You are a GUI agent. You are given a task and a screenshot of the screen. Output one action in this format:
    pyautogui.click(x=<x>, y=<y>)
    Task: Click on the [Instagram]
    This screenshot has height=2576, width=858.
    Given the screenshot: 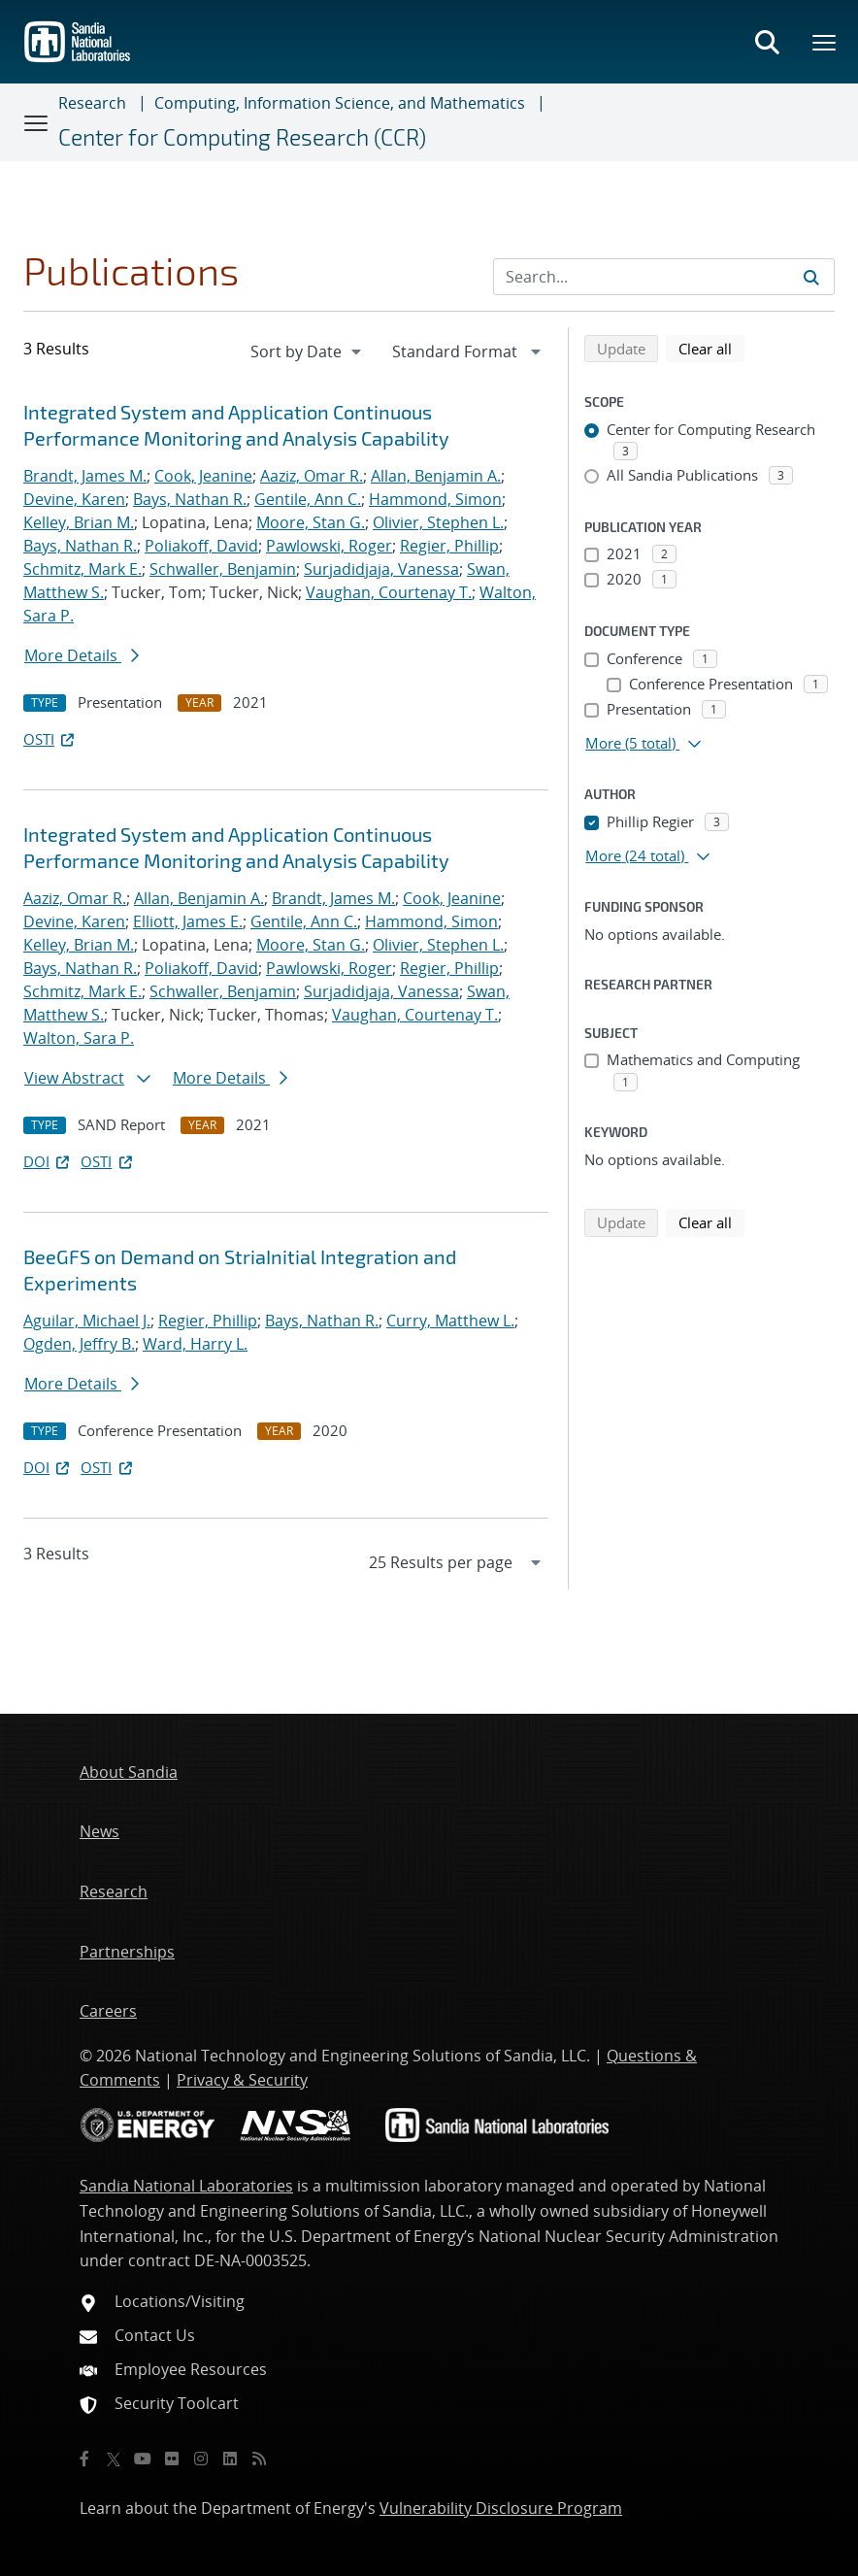 What is the action you would take?
    pyautogui.click(x=200, y=2458)
    